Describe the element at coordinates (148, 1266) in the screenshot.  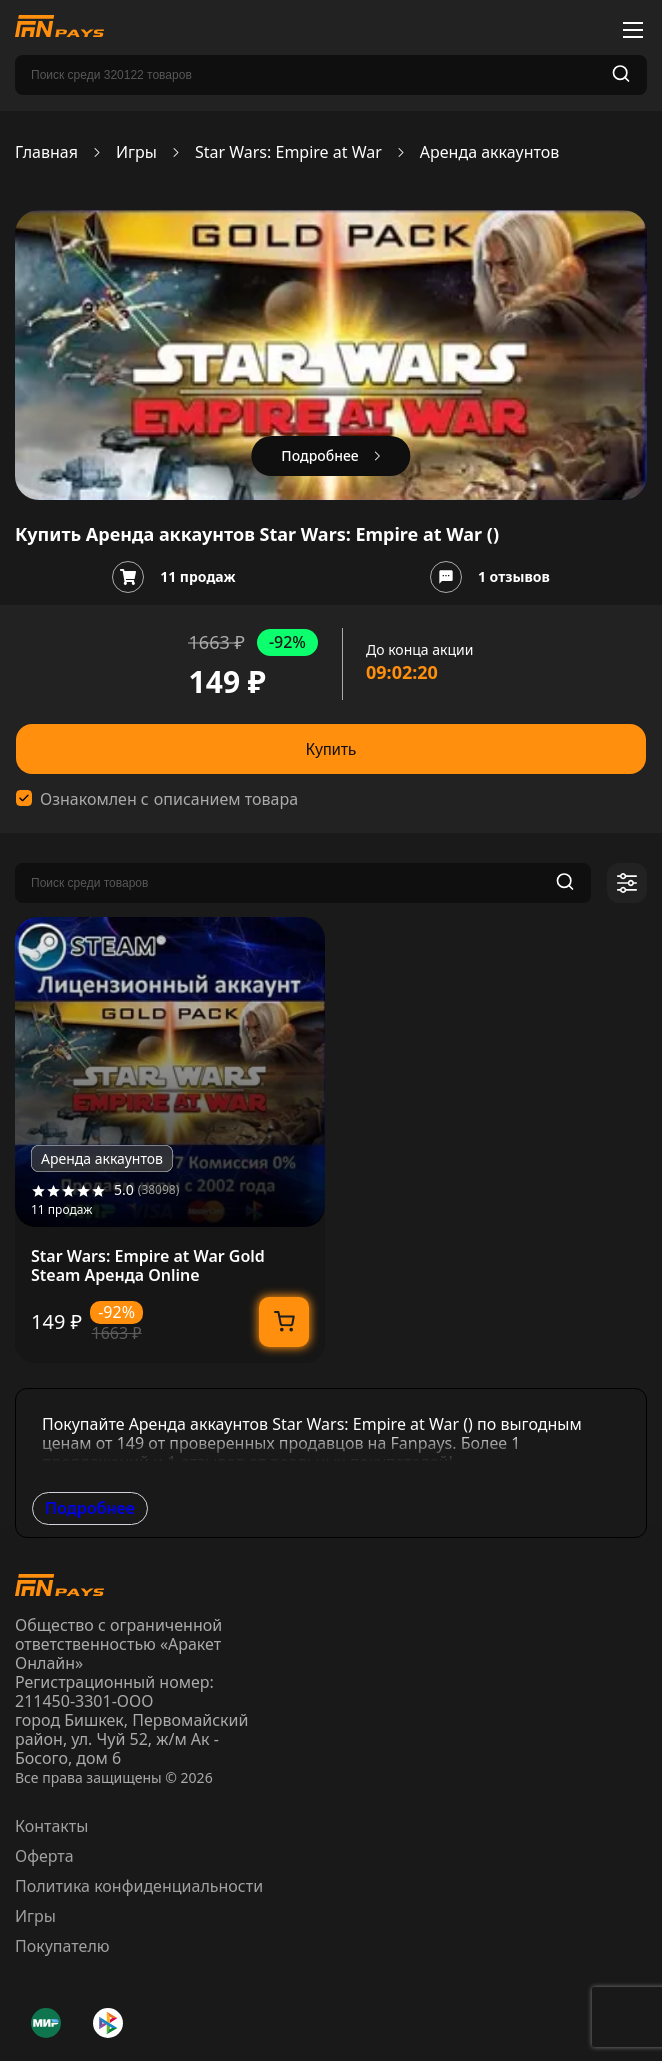
I see `Star Wars: Empire at War Gold Steam Аренда Online` at that location.